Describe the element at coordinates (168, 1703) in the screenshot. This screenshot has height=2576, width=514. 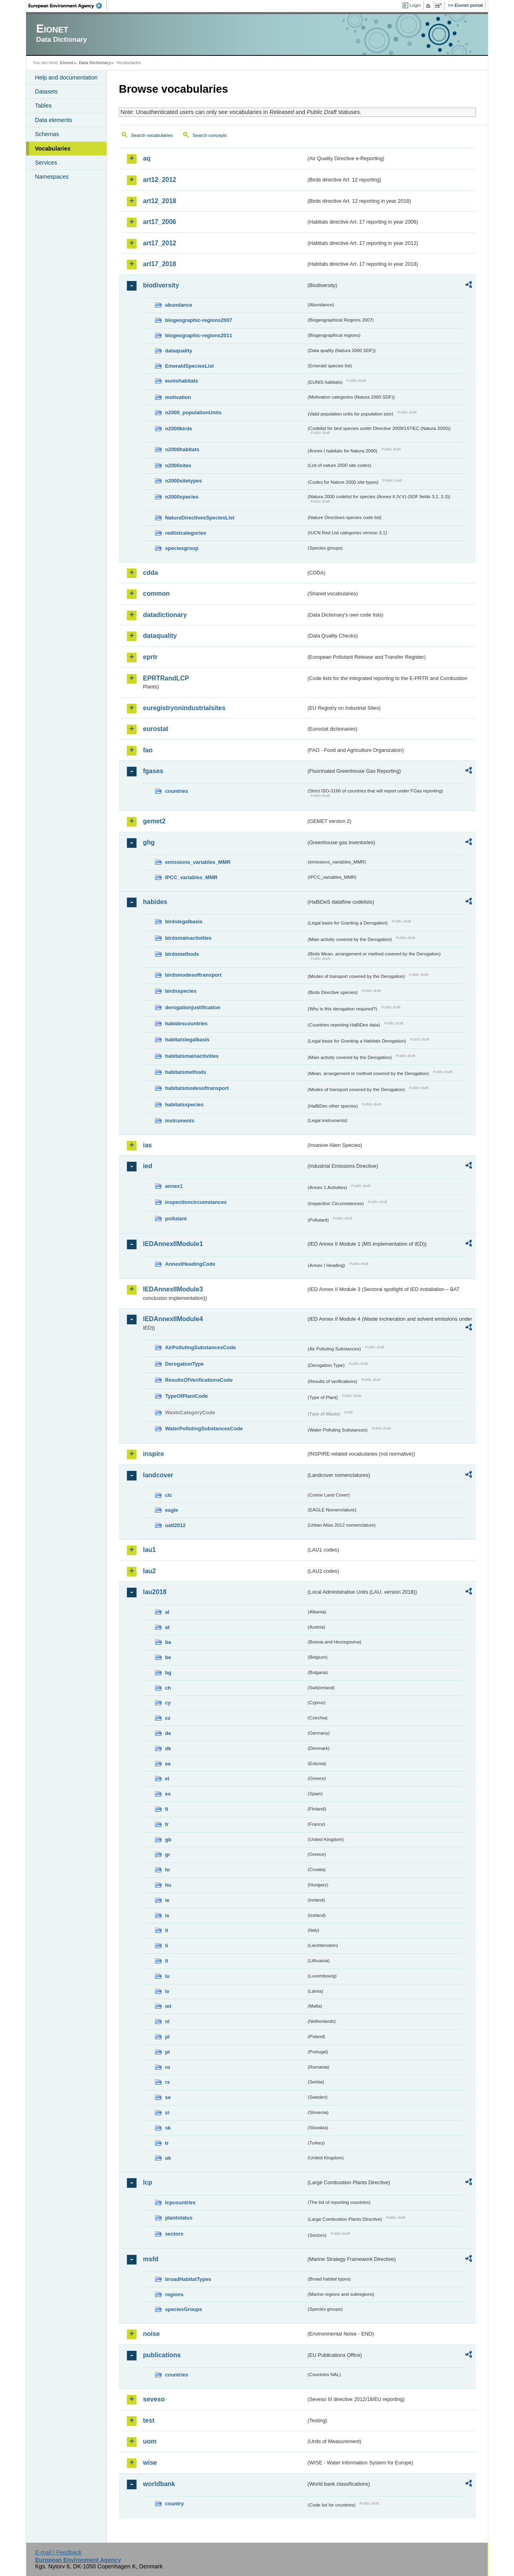
I see `cy` at that location.